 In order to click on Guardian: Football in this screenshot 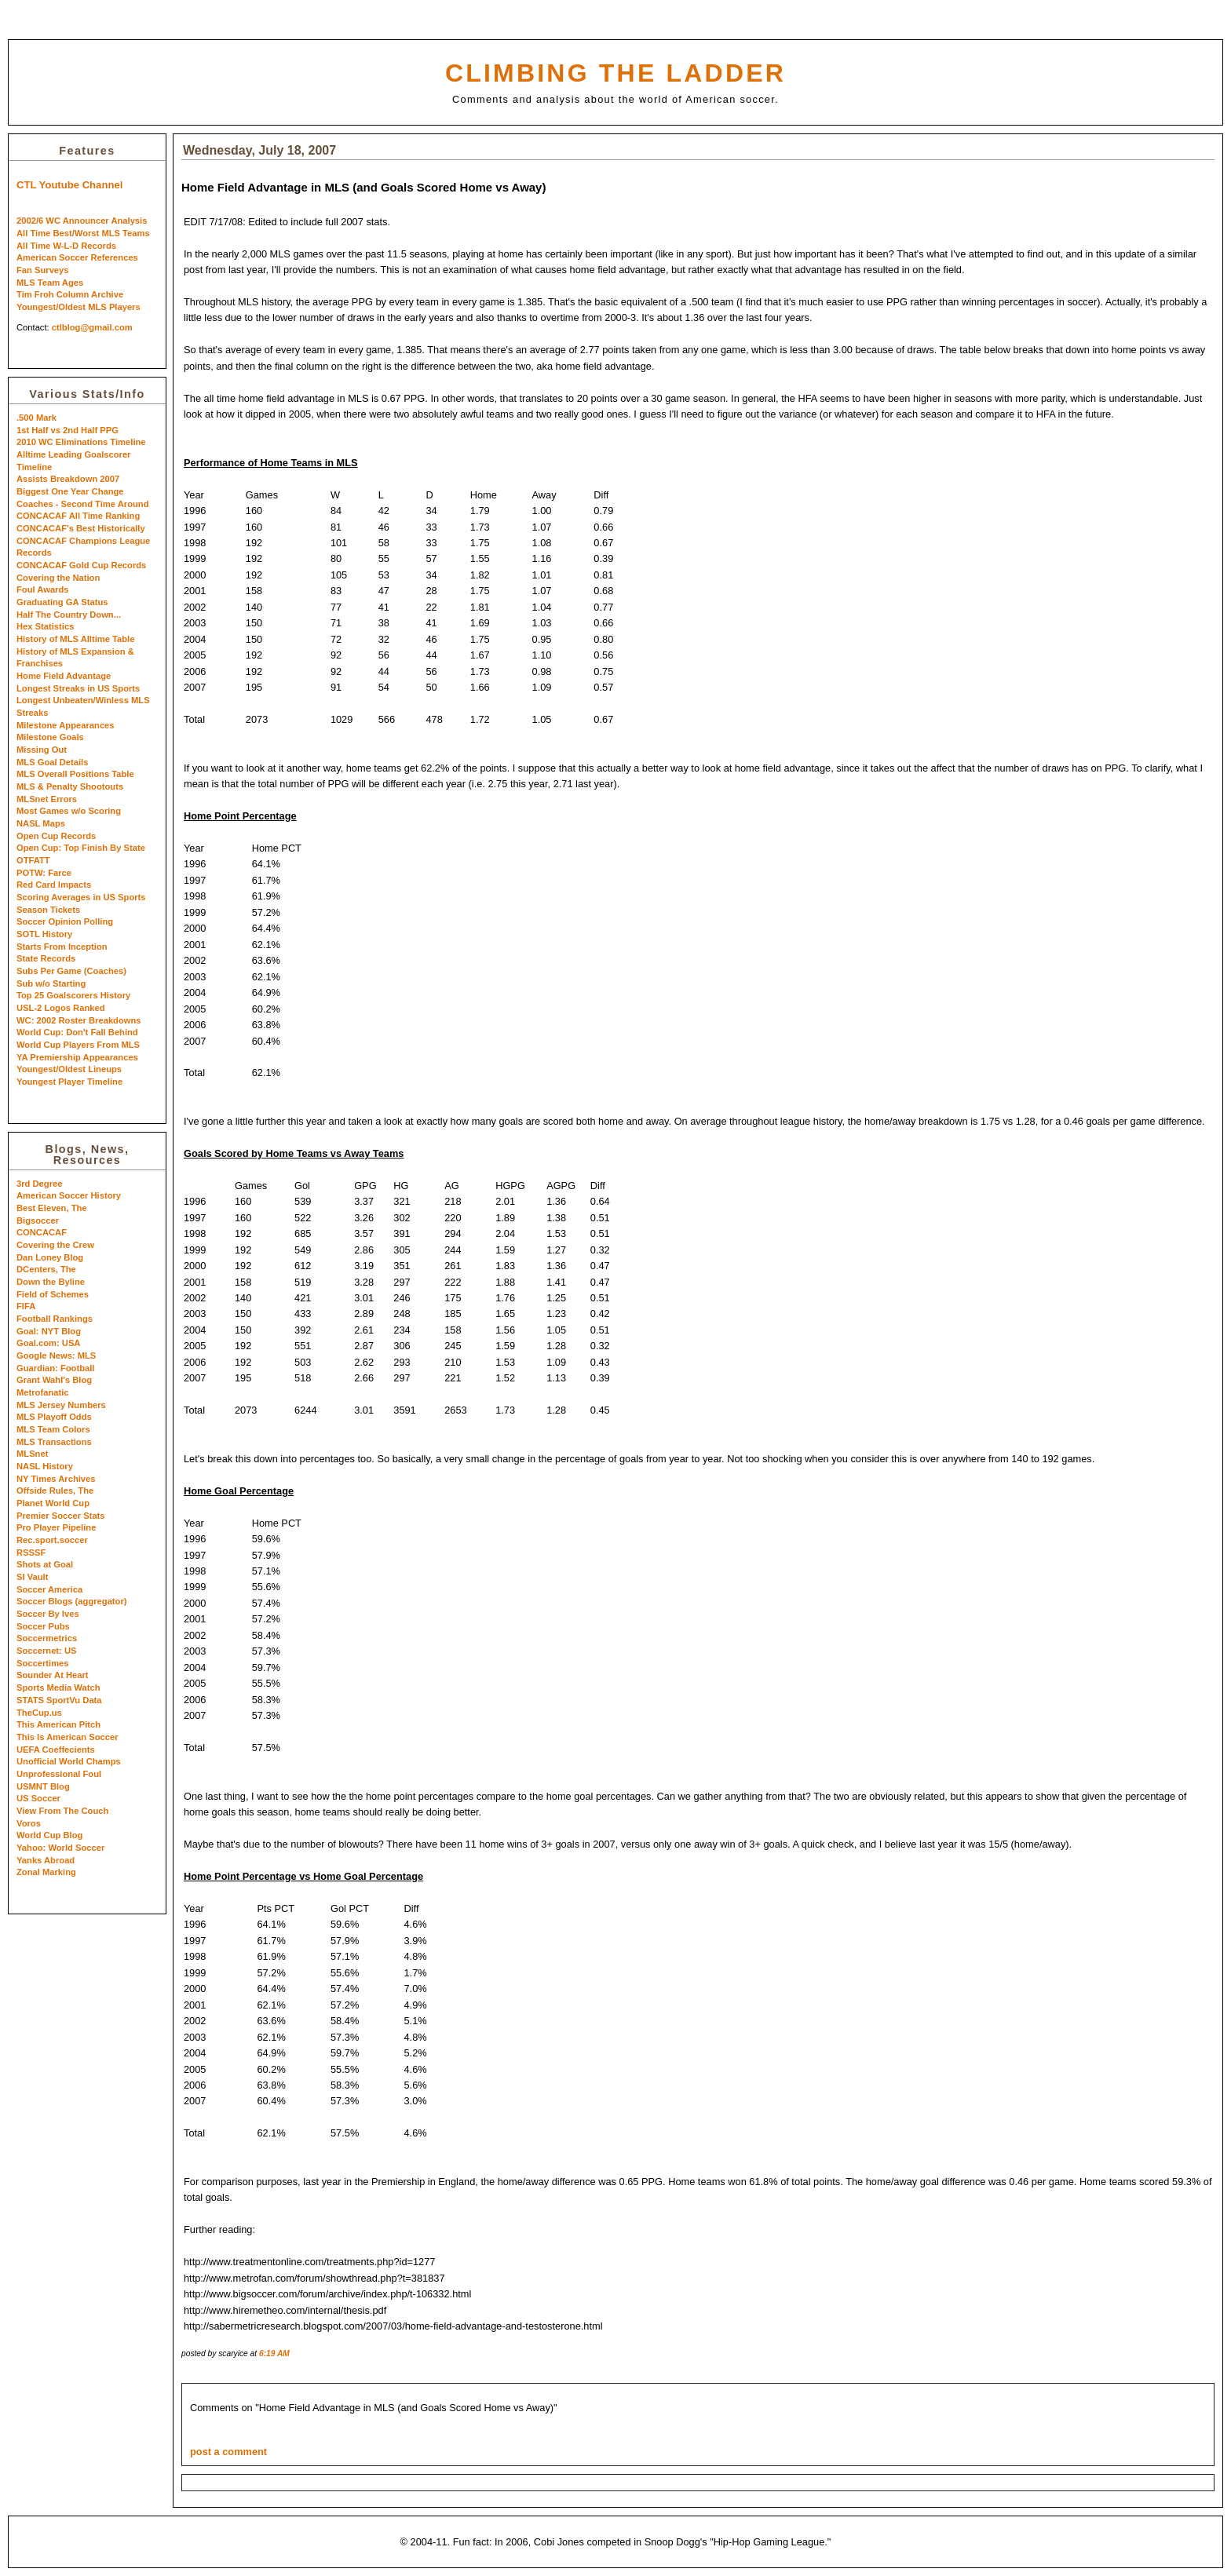, I will do `click(55, 1368)`.